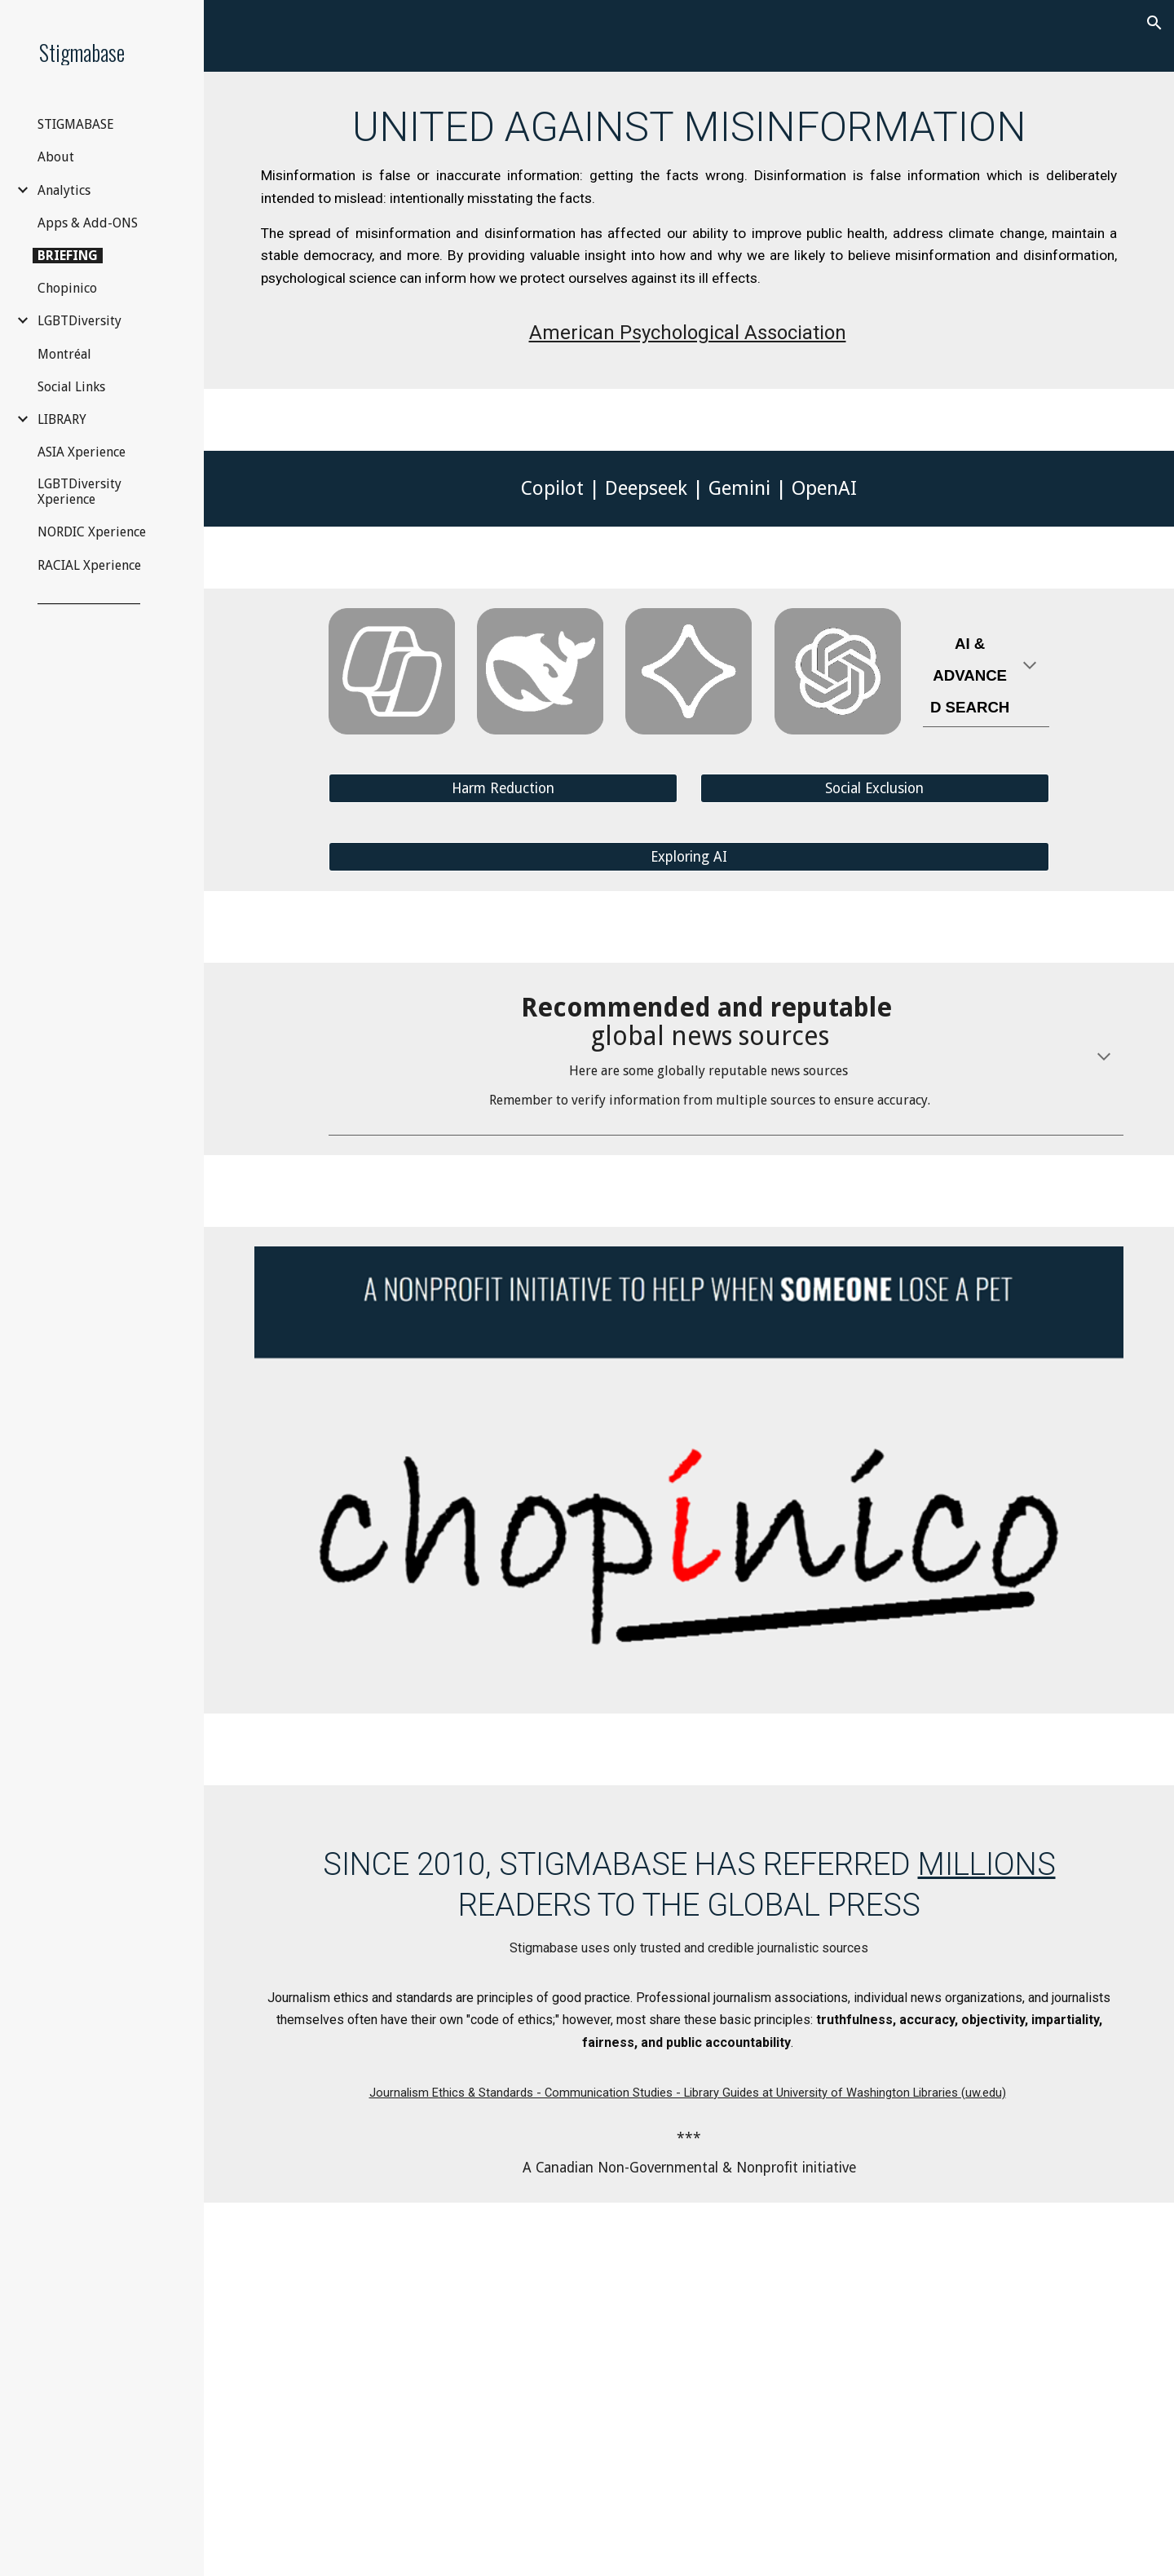 This screenshot has width=1174, height=2576. Describe the element at coordinates (64, 354) in the screenshot. I see `Montréal [link]` at that location.